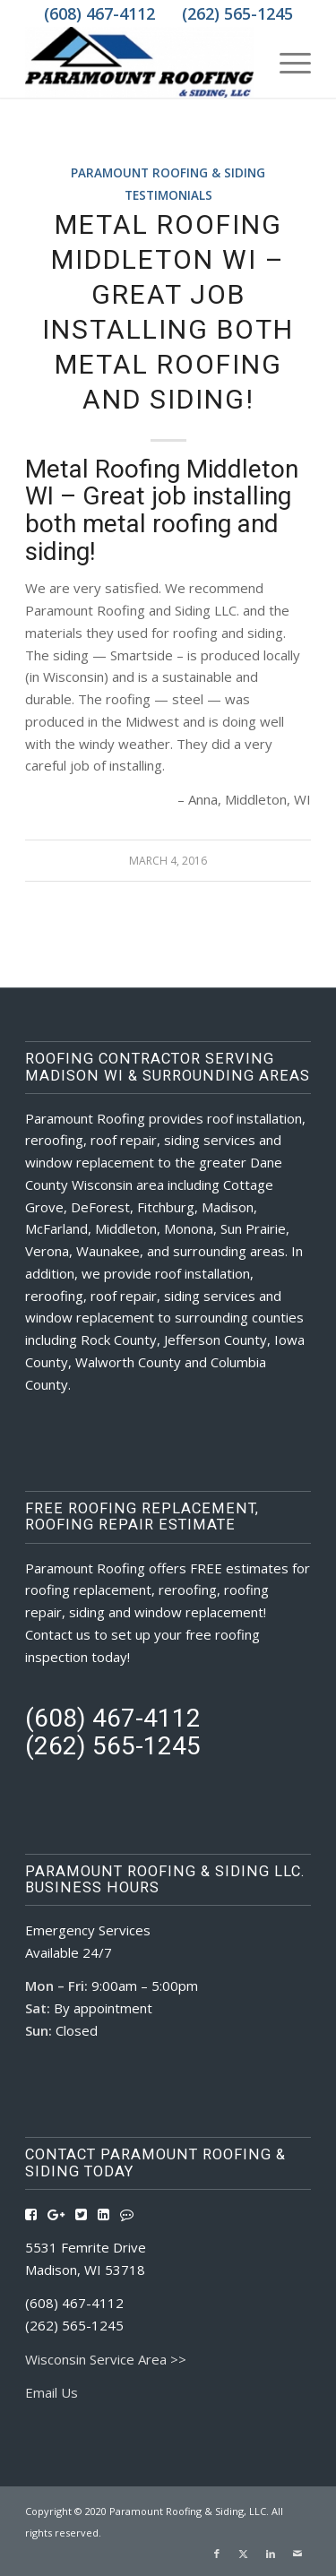 This screenshot has height=2576, width=336. I want to click on [Menu], so click(286, 62).